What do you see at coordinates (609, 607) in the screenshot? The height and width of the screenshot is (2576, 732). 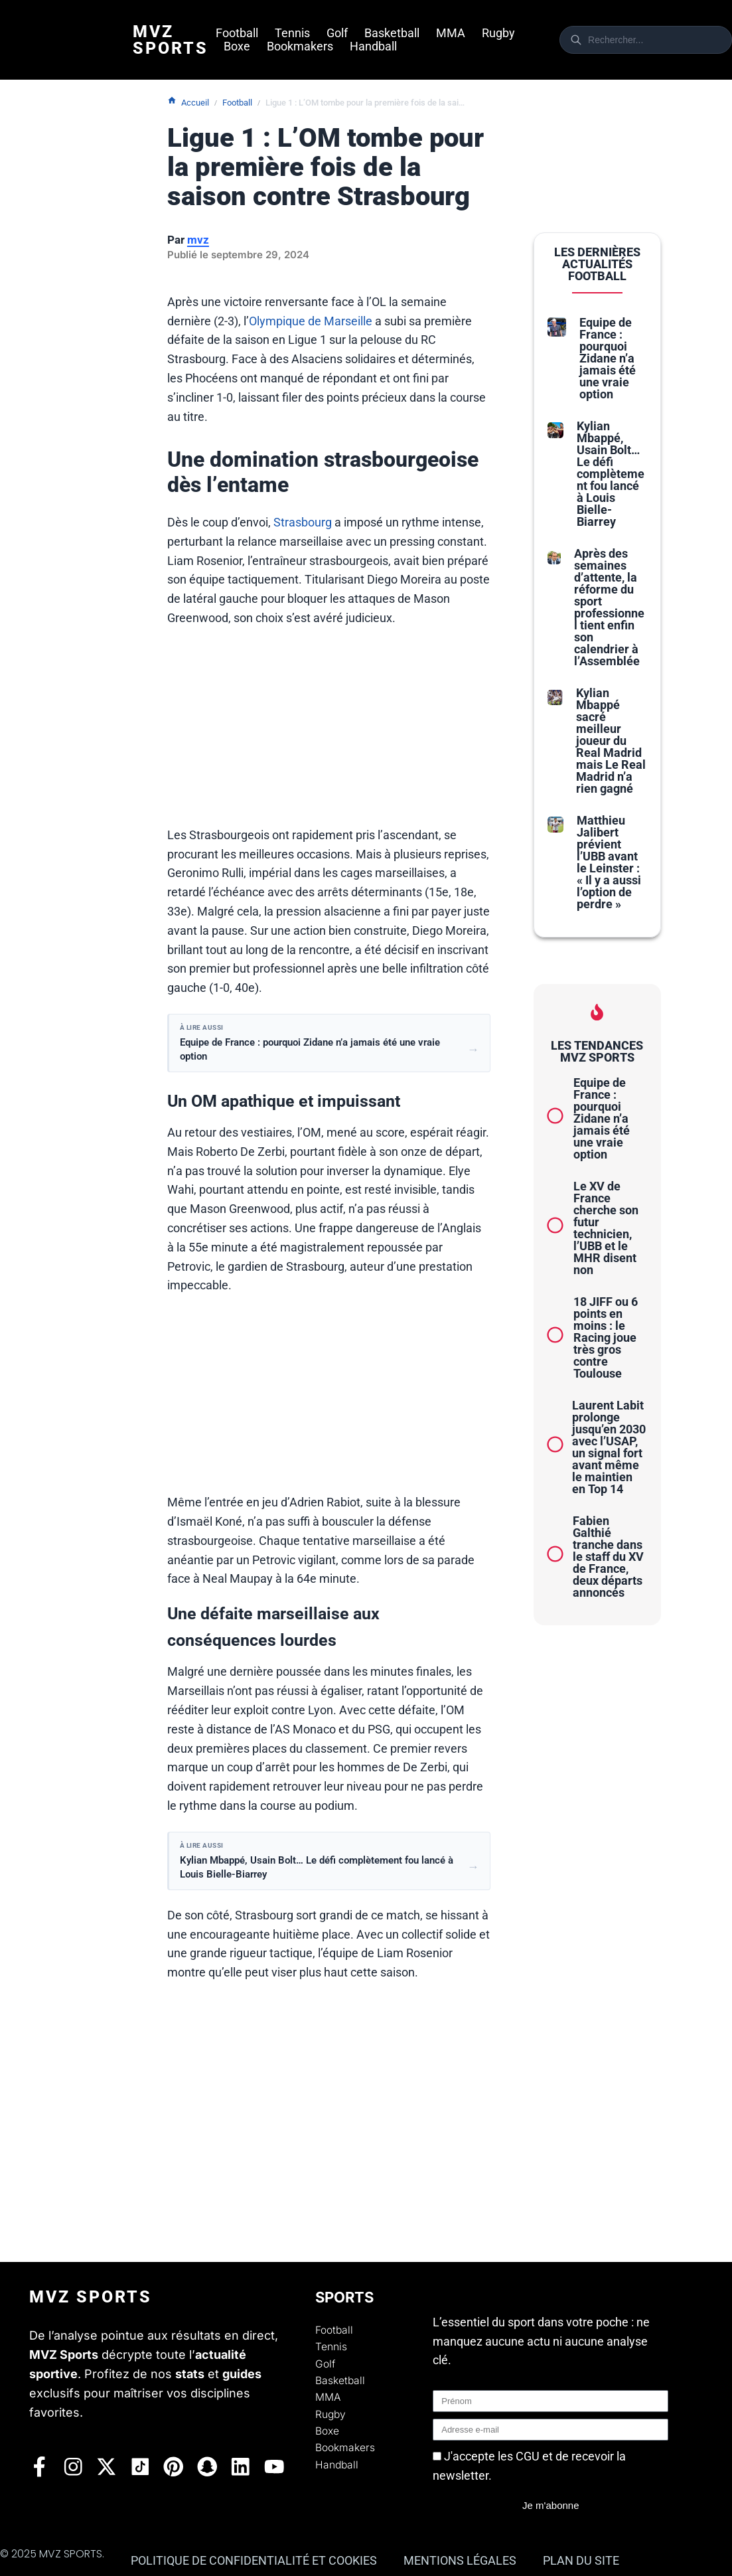 I see `Après des semaines d’attente, la réforme du sport professionnel tient enfin son calendrier à l’Assemblée` at bounding box center [609, 607].